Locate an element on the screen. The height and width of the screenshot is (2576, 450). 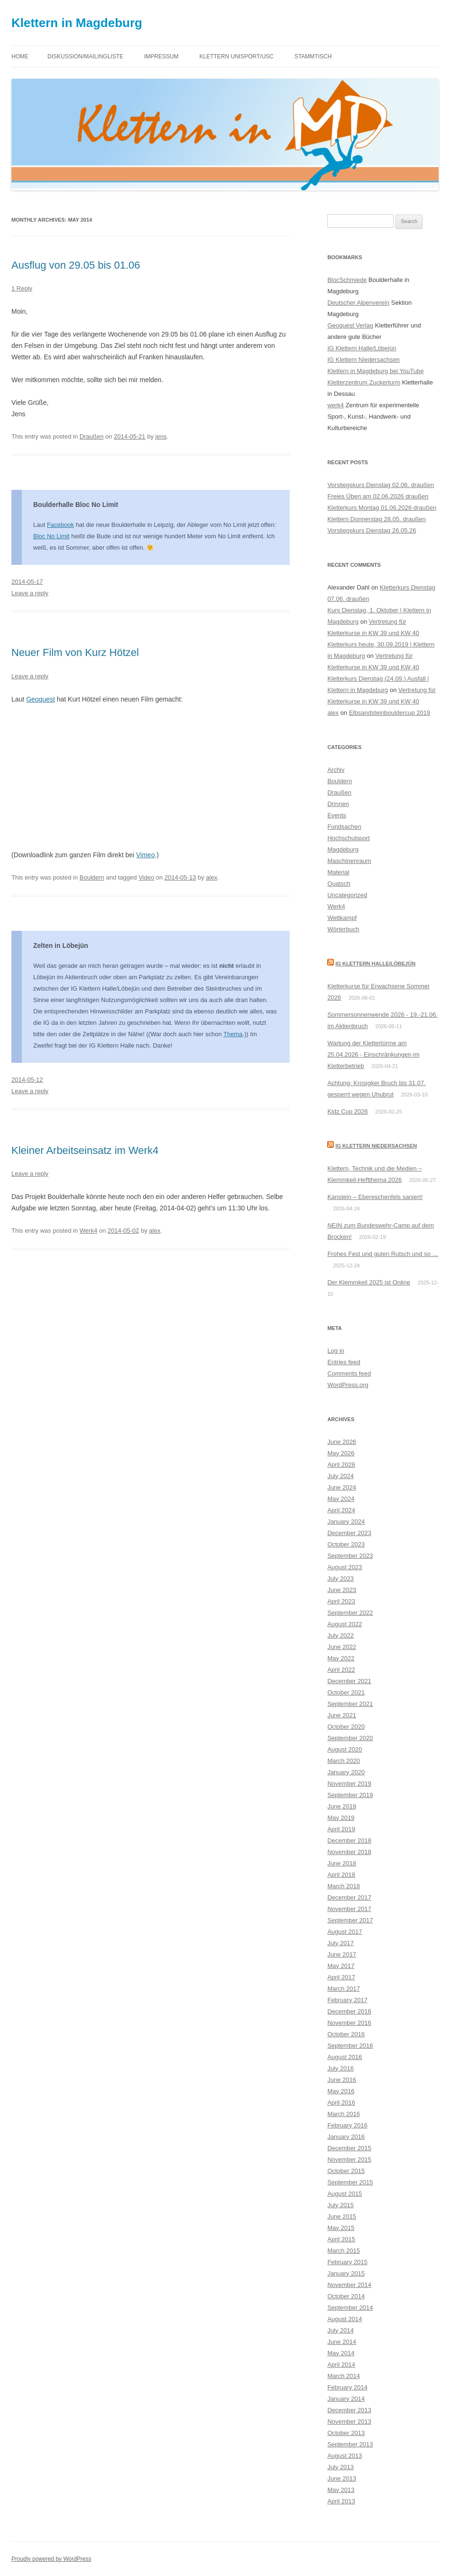
Vorstiegskurs Dienstag 02.06. draußen is located at coordinates (380, 484).